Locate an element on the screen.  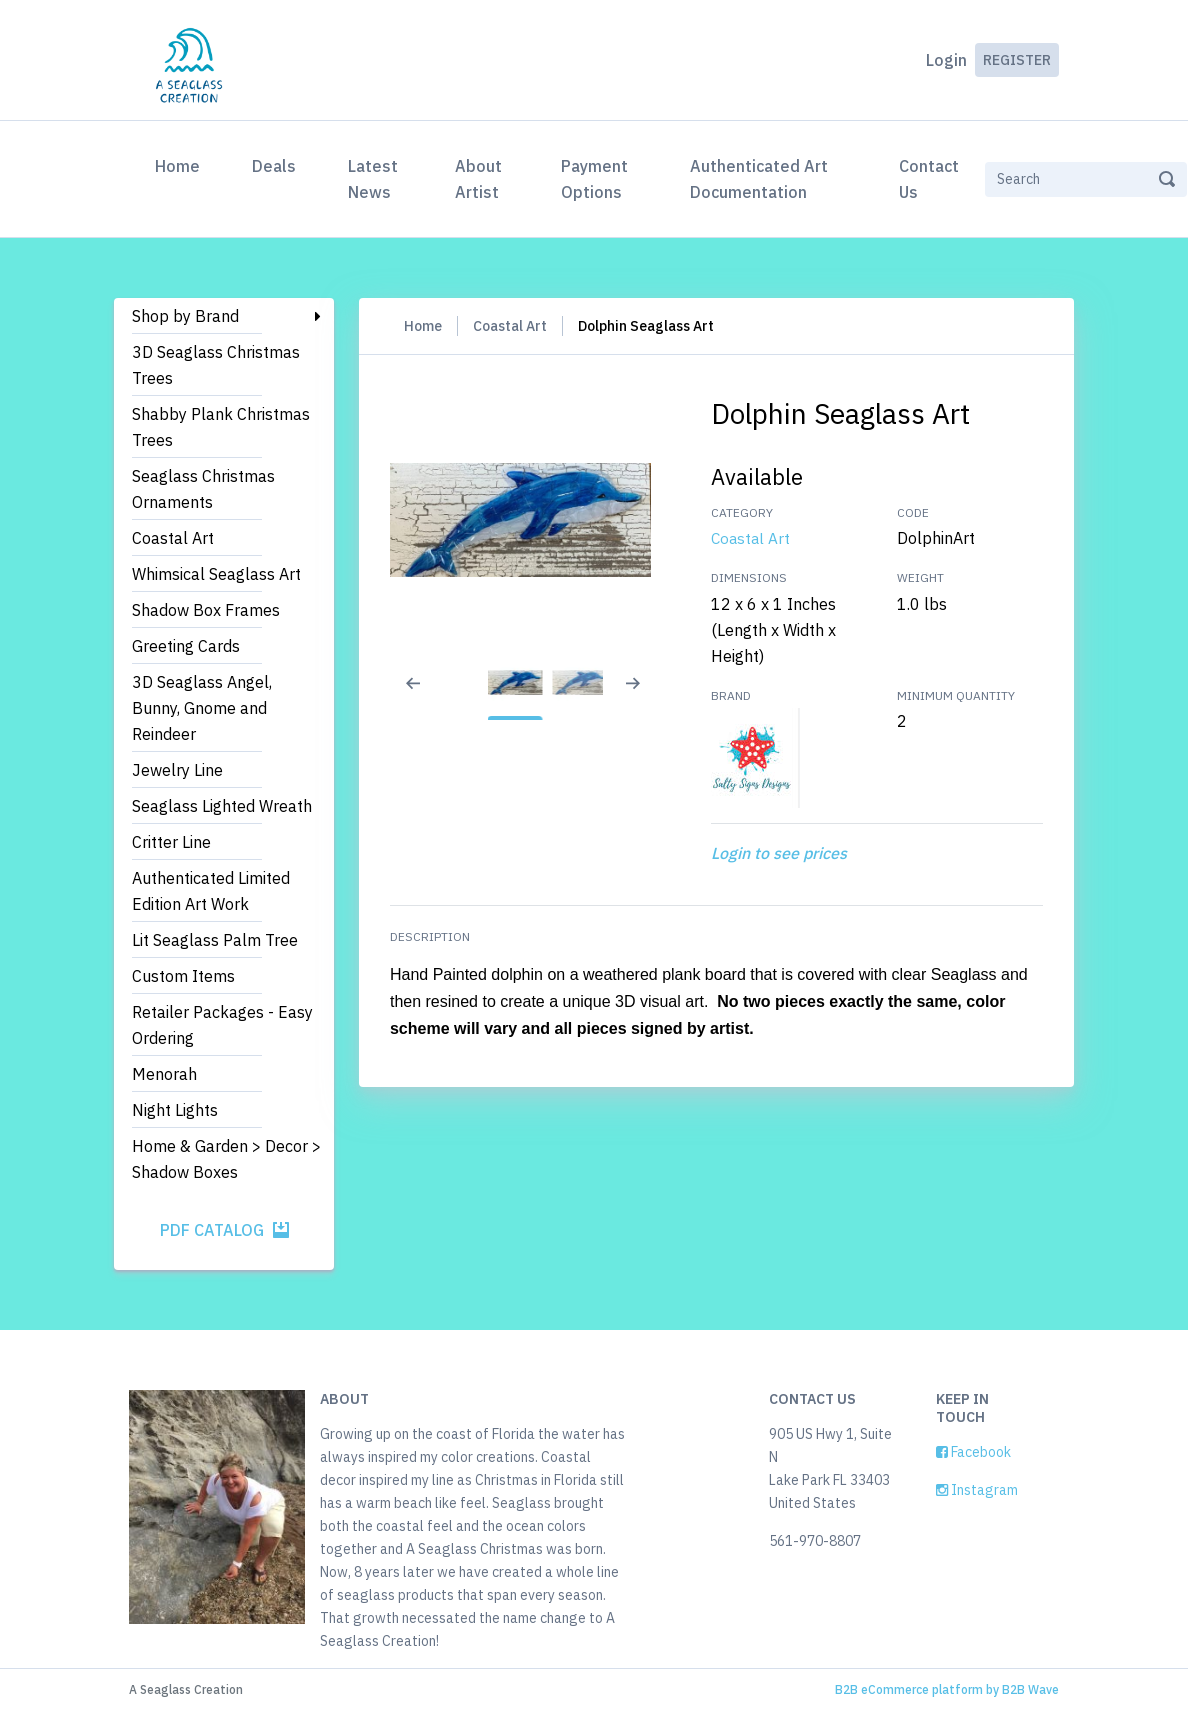
Facebook is located at coordinates (973, 1452).